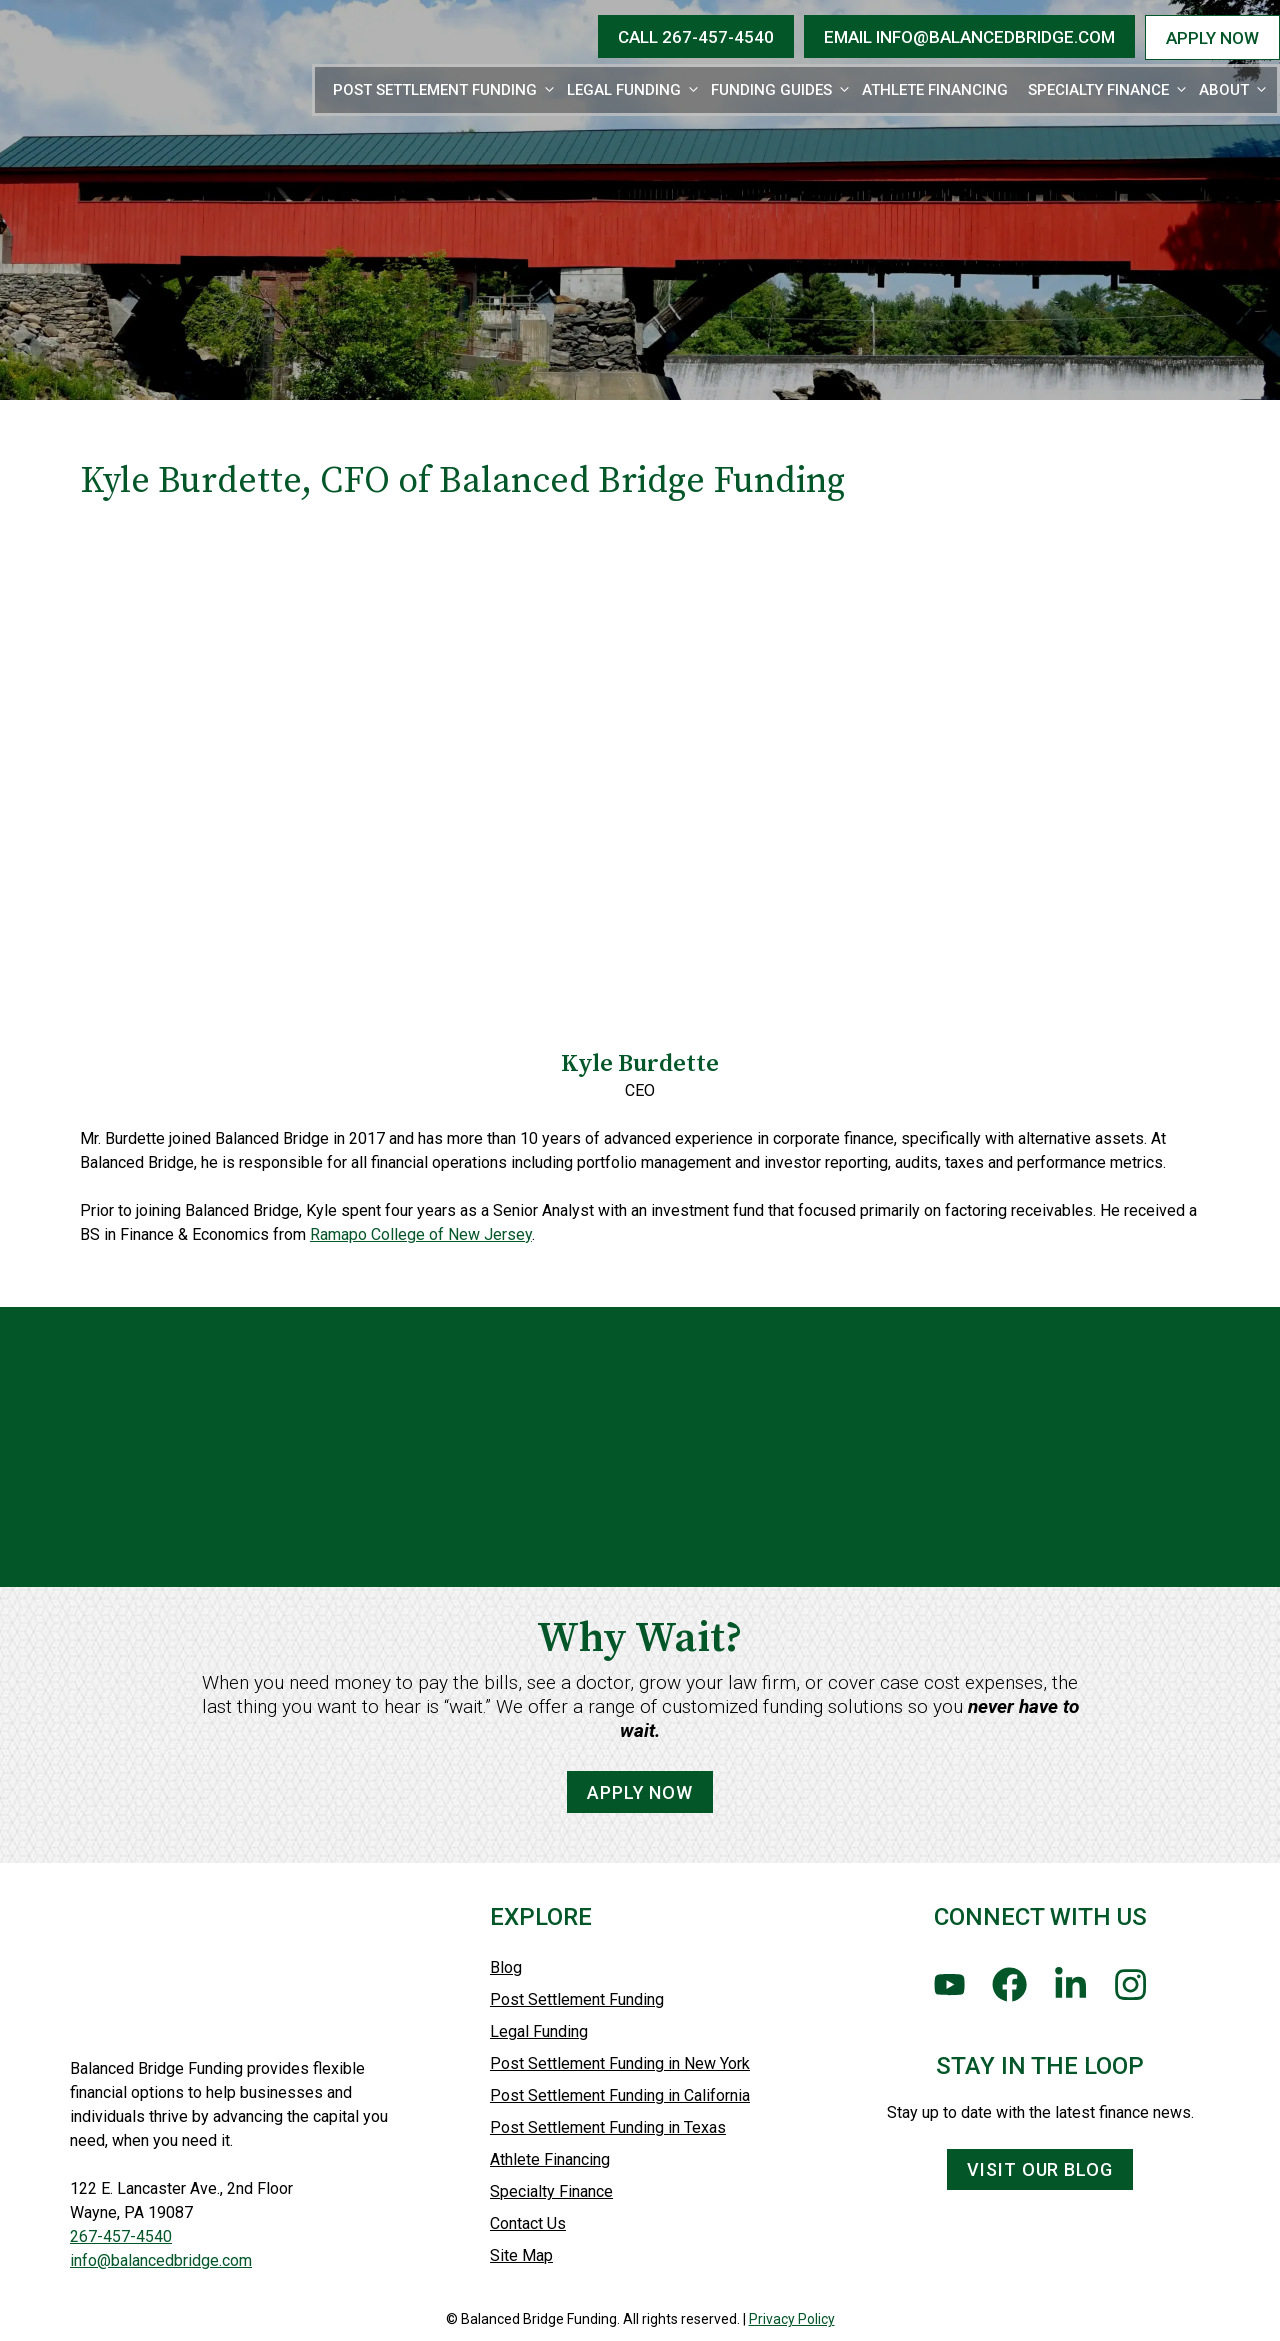  What do you see at coordinates (1040, 2169) in the screenshot?
I see `Visit Our Blog` at bounding box center [1040, 2169].